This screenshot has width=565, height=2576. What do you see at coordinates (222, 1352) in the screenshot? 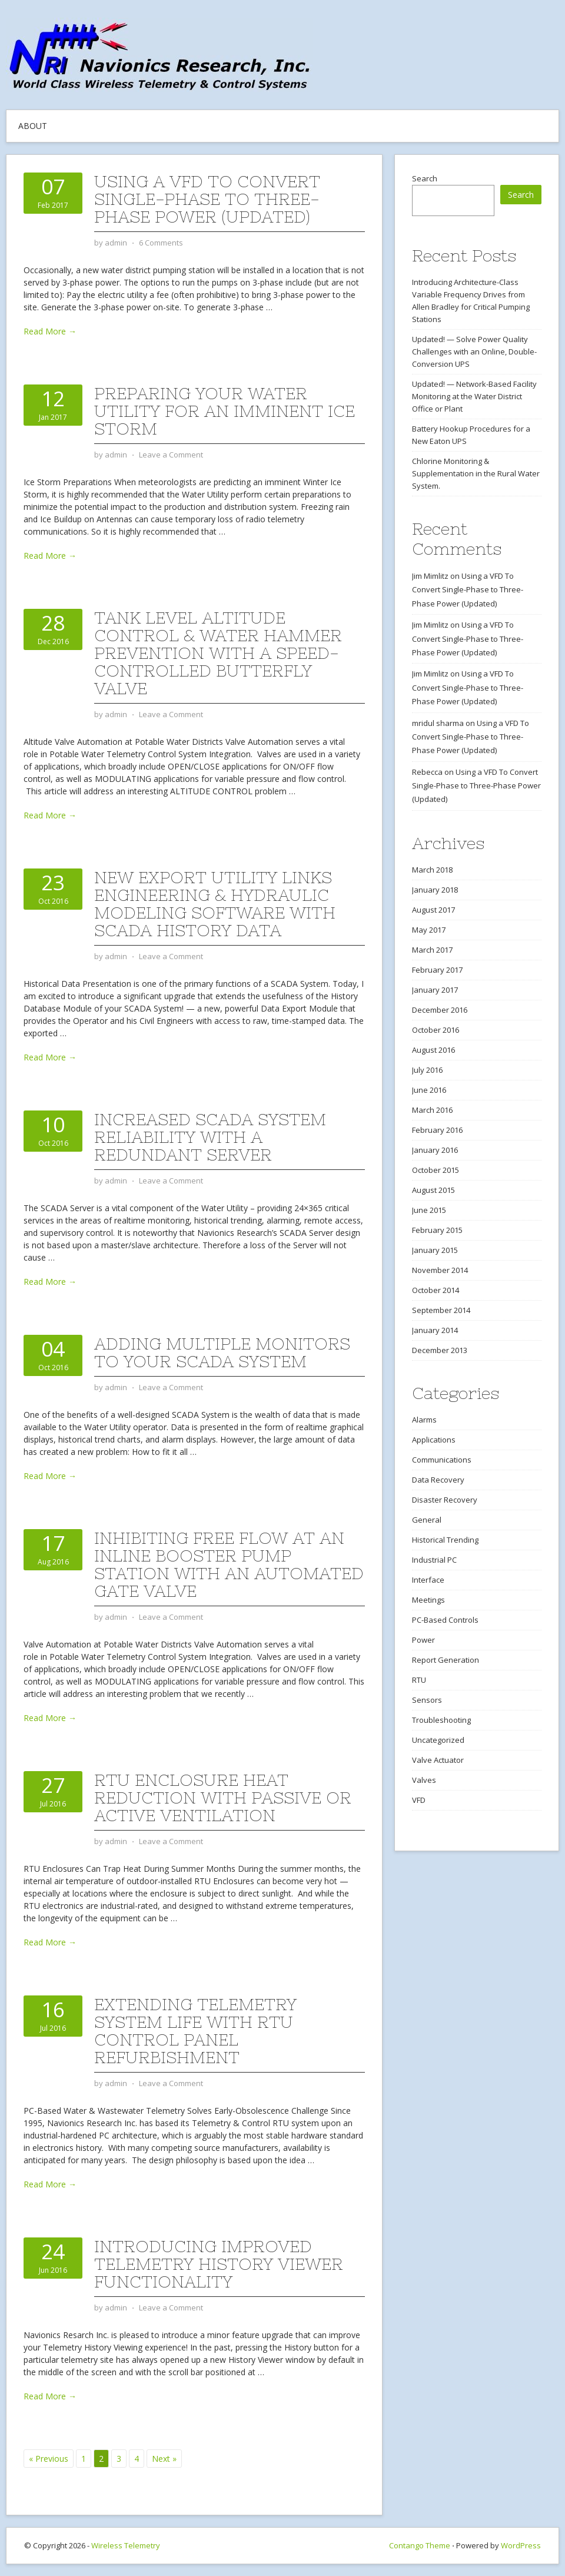
I see `Adding Multiple Monitors to Your SCADA System` at bounding box center [222, 1352].